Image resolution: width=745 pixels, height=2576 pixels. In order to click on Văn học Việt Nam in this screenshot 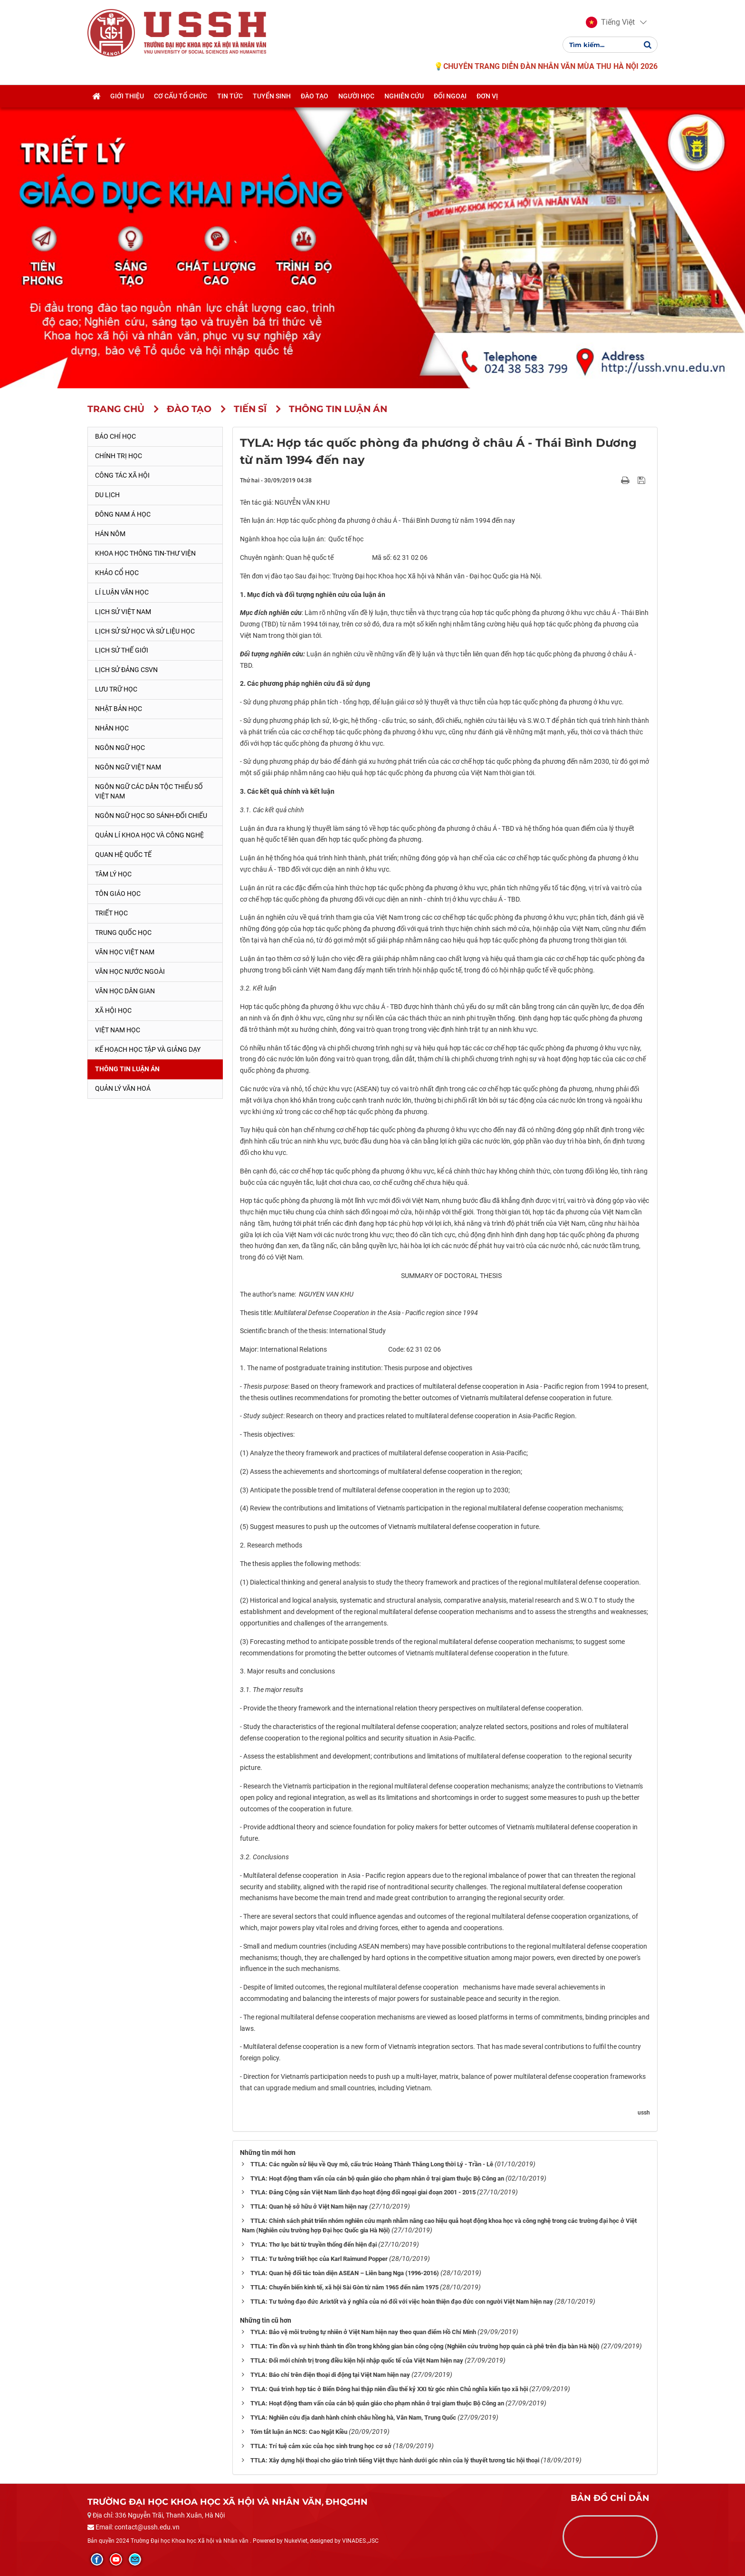, I will do `click(124, 952)`.